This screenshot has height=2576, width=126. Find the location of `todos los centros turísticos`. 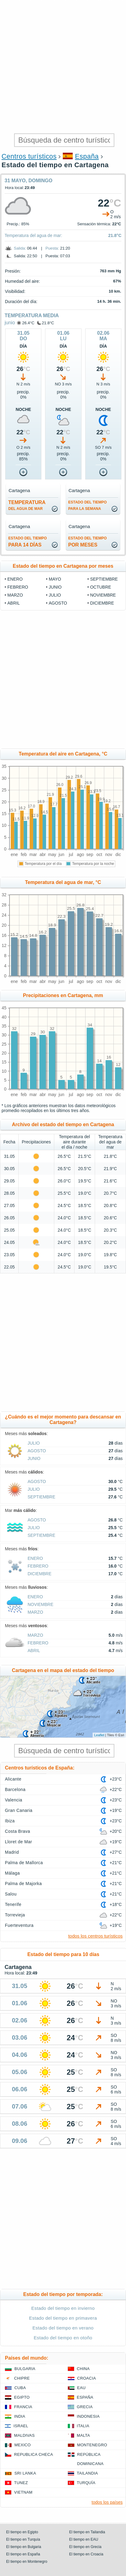

todos los centros turísticos is located at coordinates (95, 1936).